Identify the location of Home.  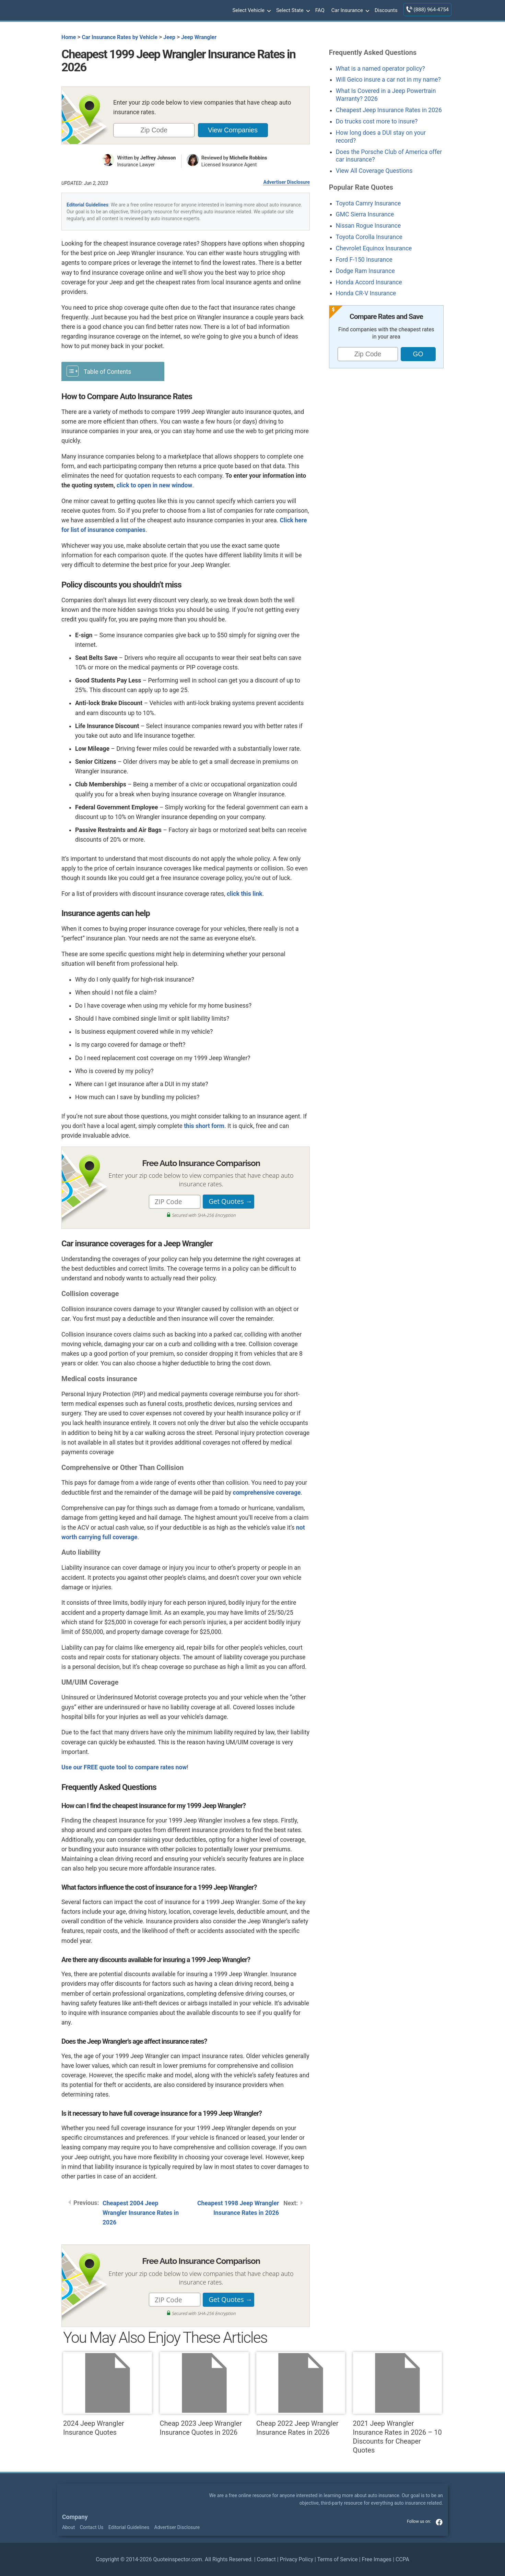
(68, 37).